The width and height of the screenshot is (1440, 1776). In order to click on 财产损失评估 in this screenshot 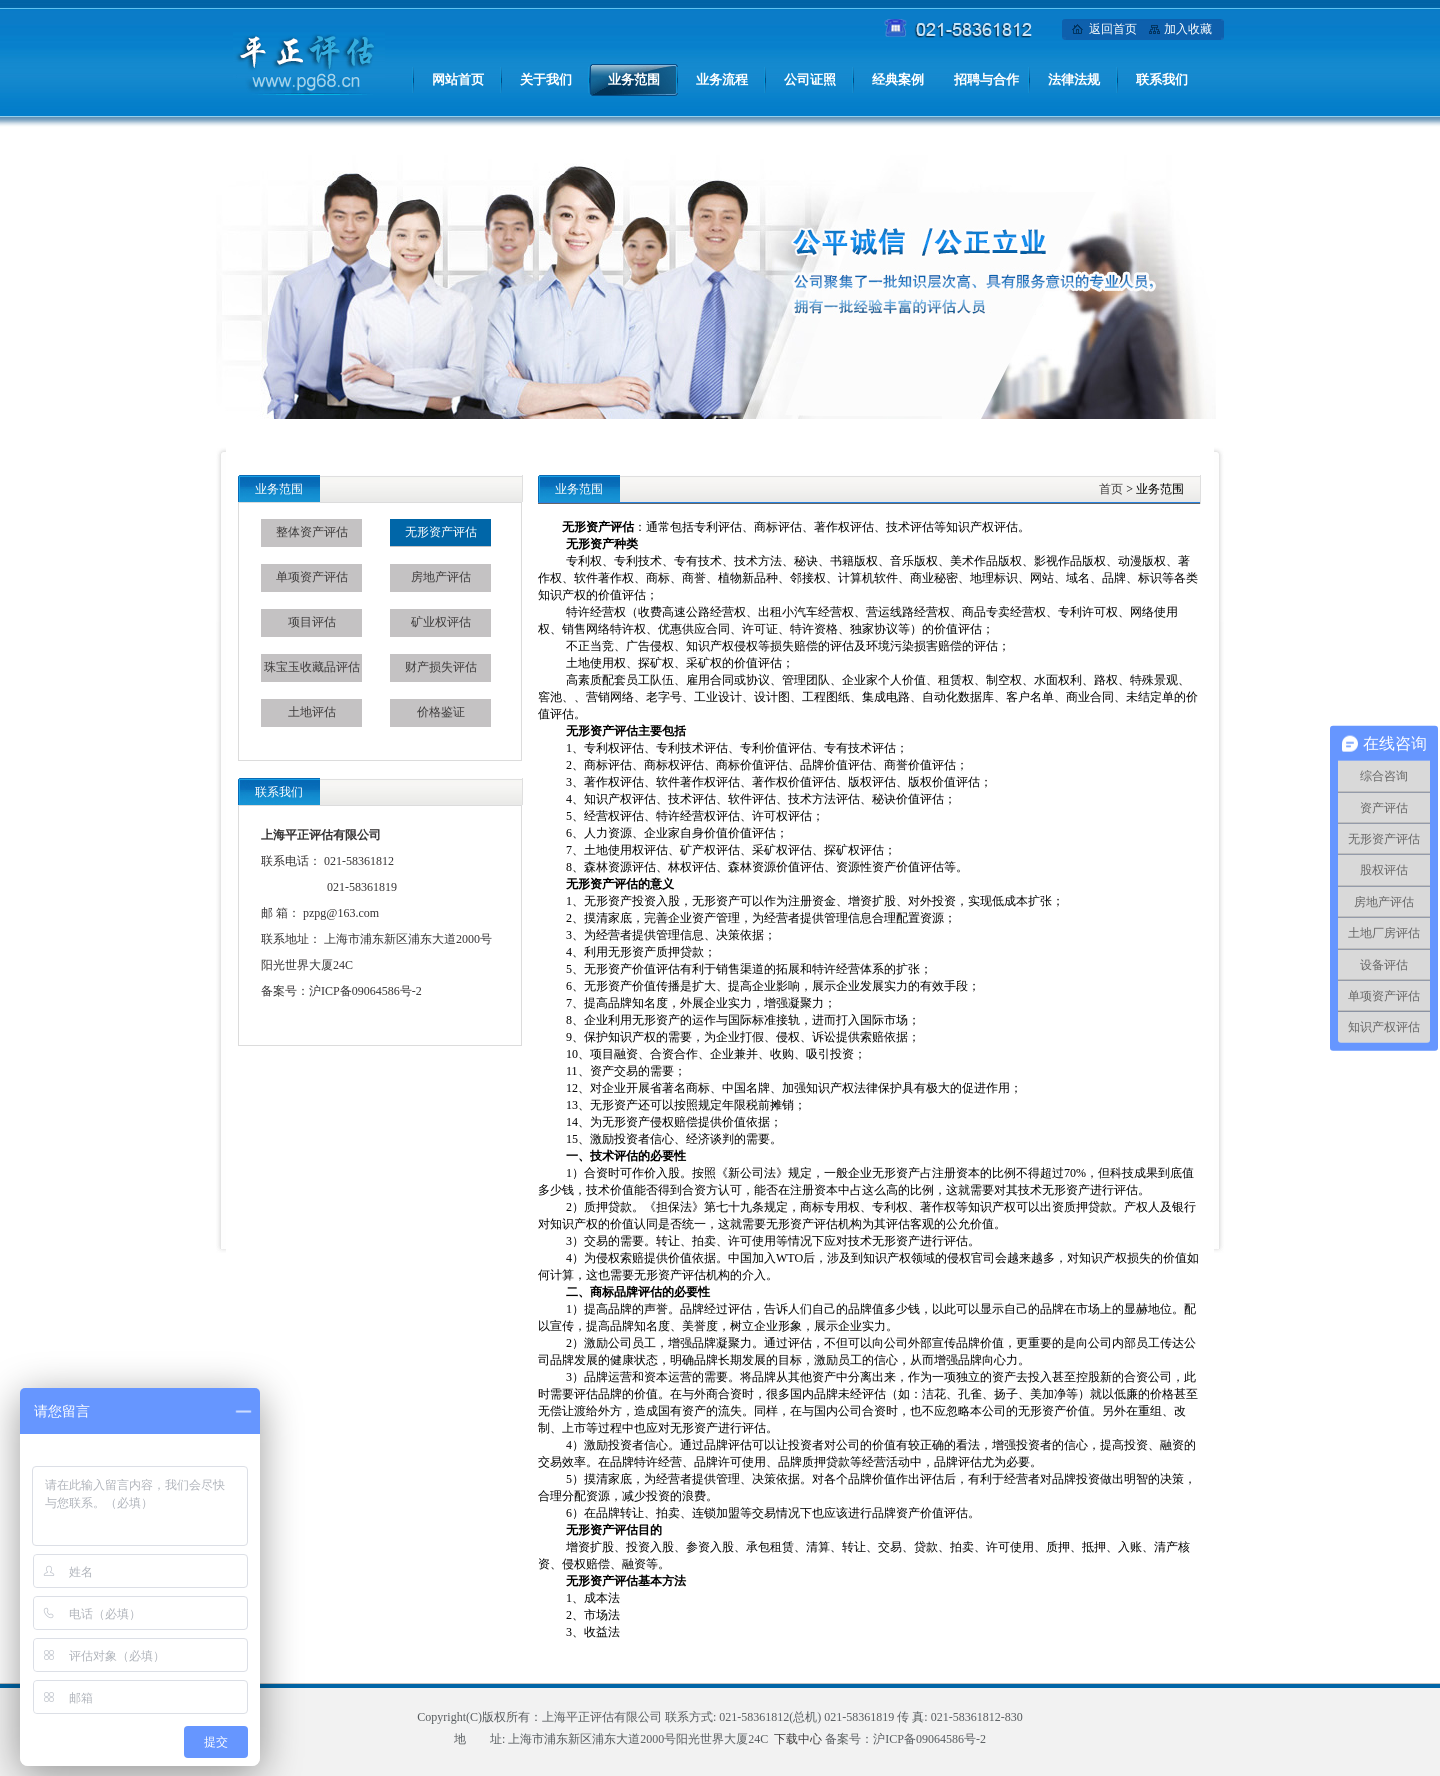, I will do `click(441, 667)`.